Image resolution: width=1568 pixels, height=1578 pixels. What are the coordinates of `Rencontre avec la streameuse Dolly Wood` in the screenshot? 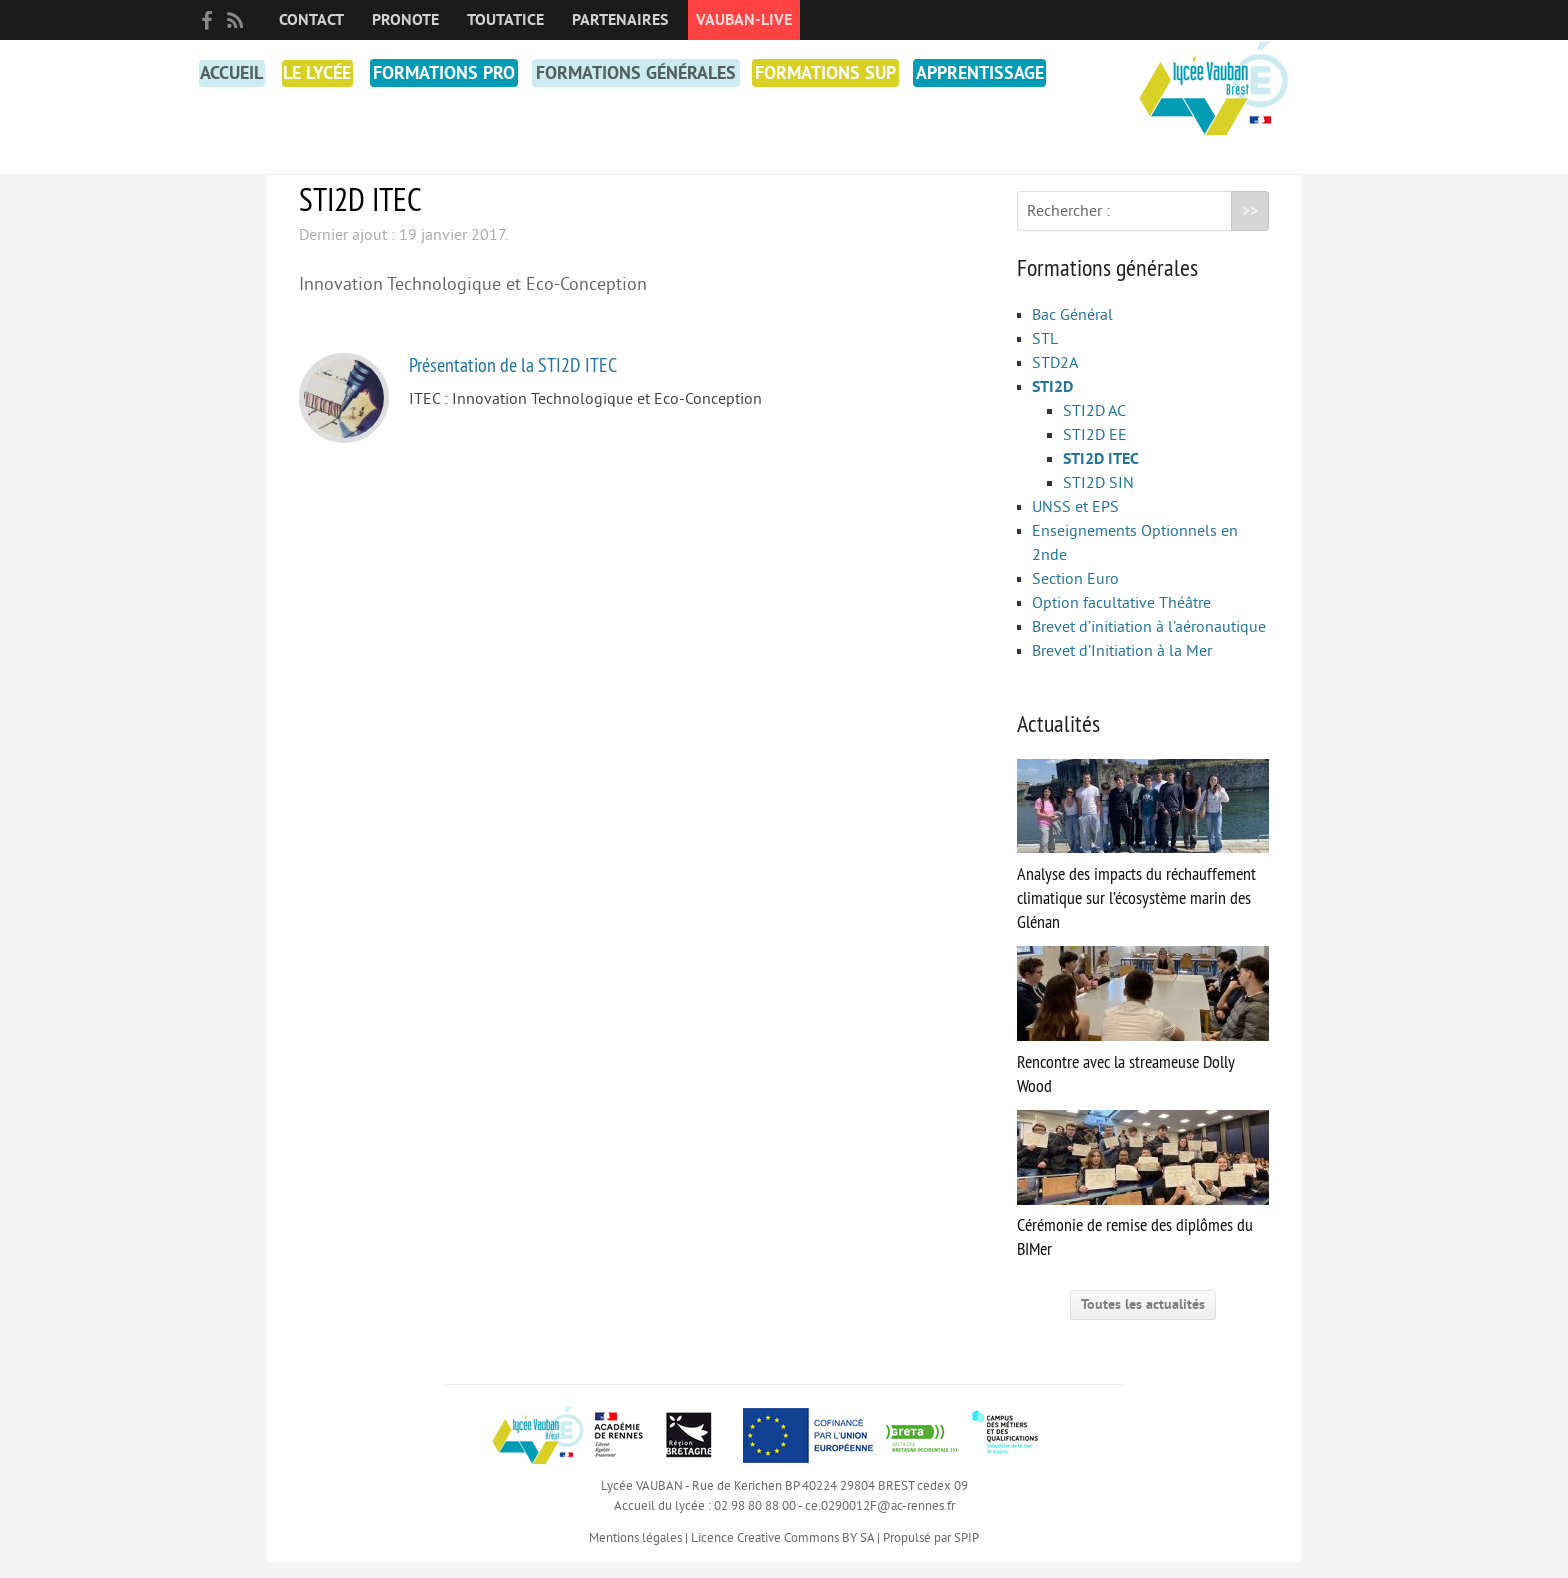 It's located at (1143, 1037).